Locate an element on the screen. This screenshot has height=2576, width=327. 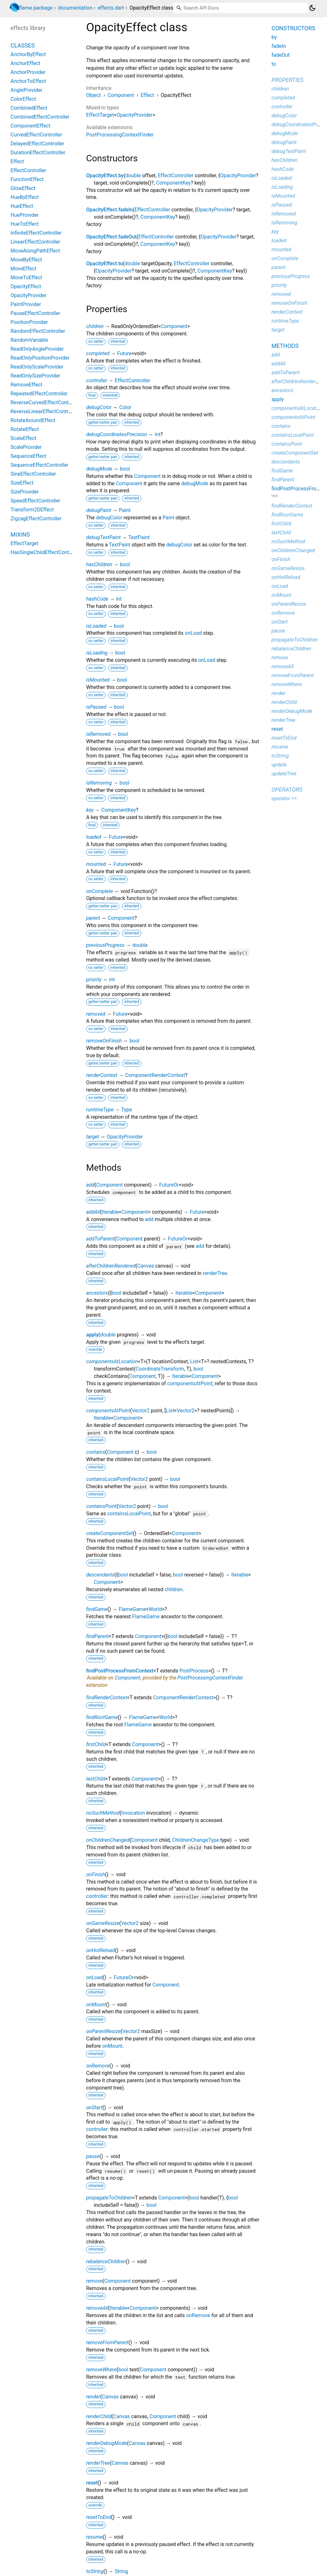
OpacityEffect.to is located at coordinates (104, 263).